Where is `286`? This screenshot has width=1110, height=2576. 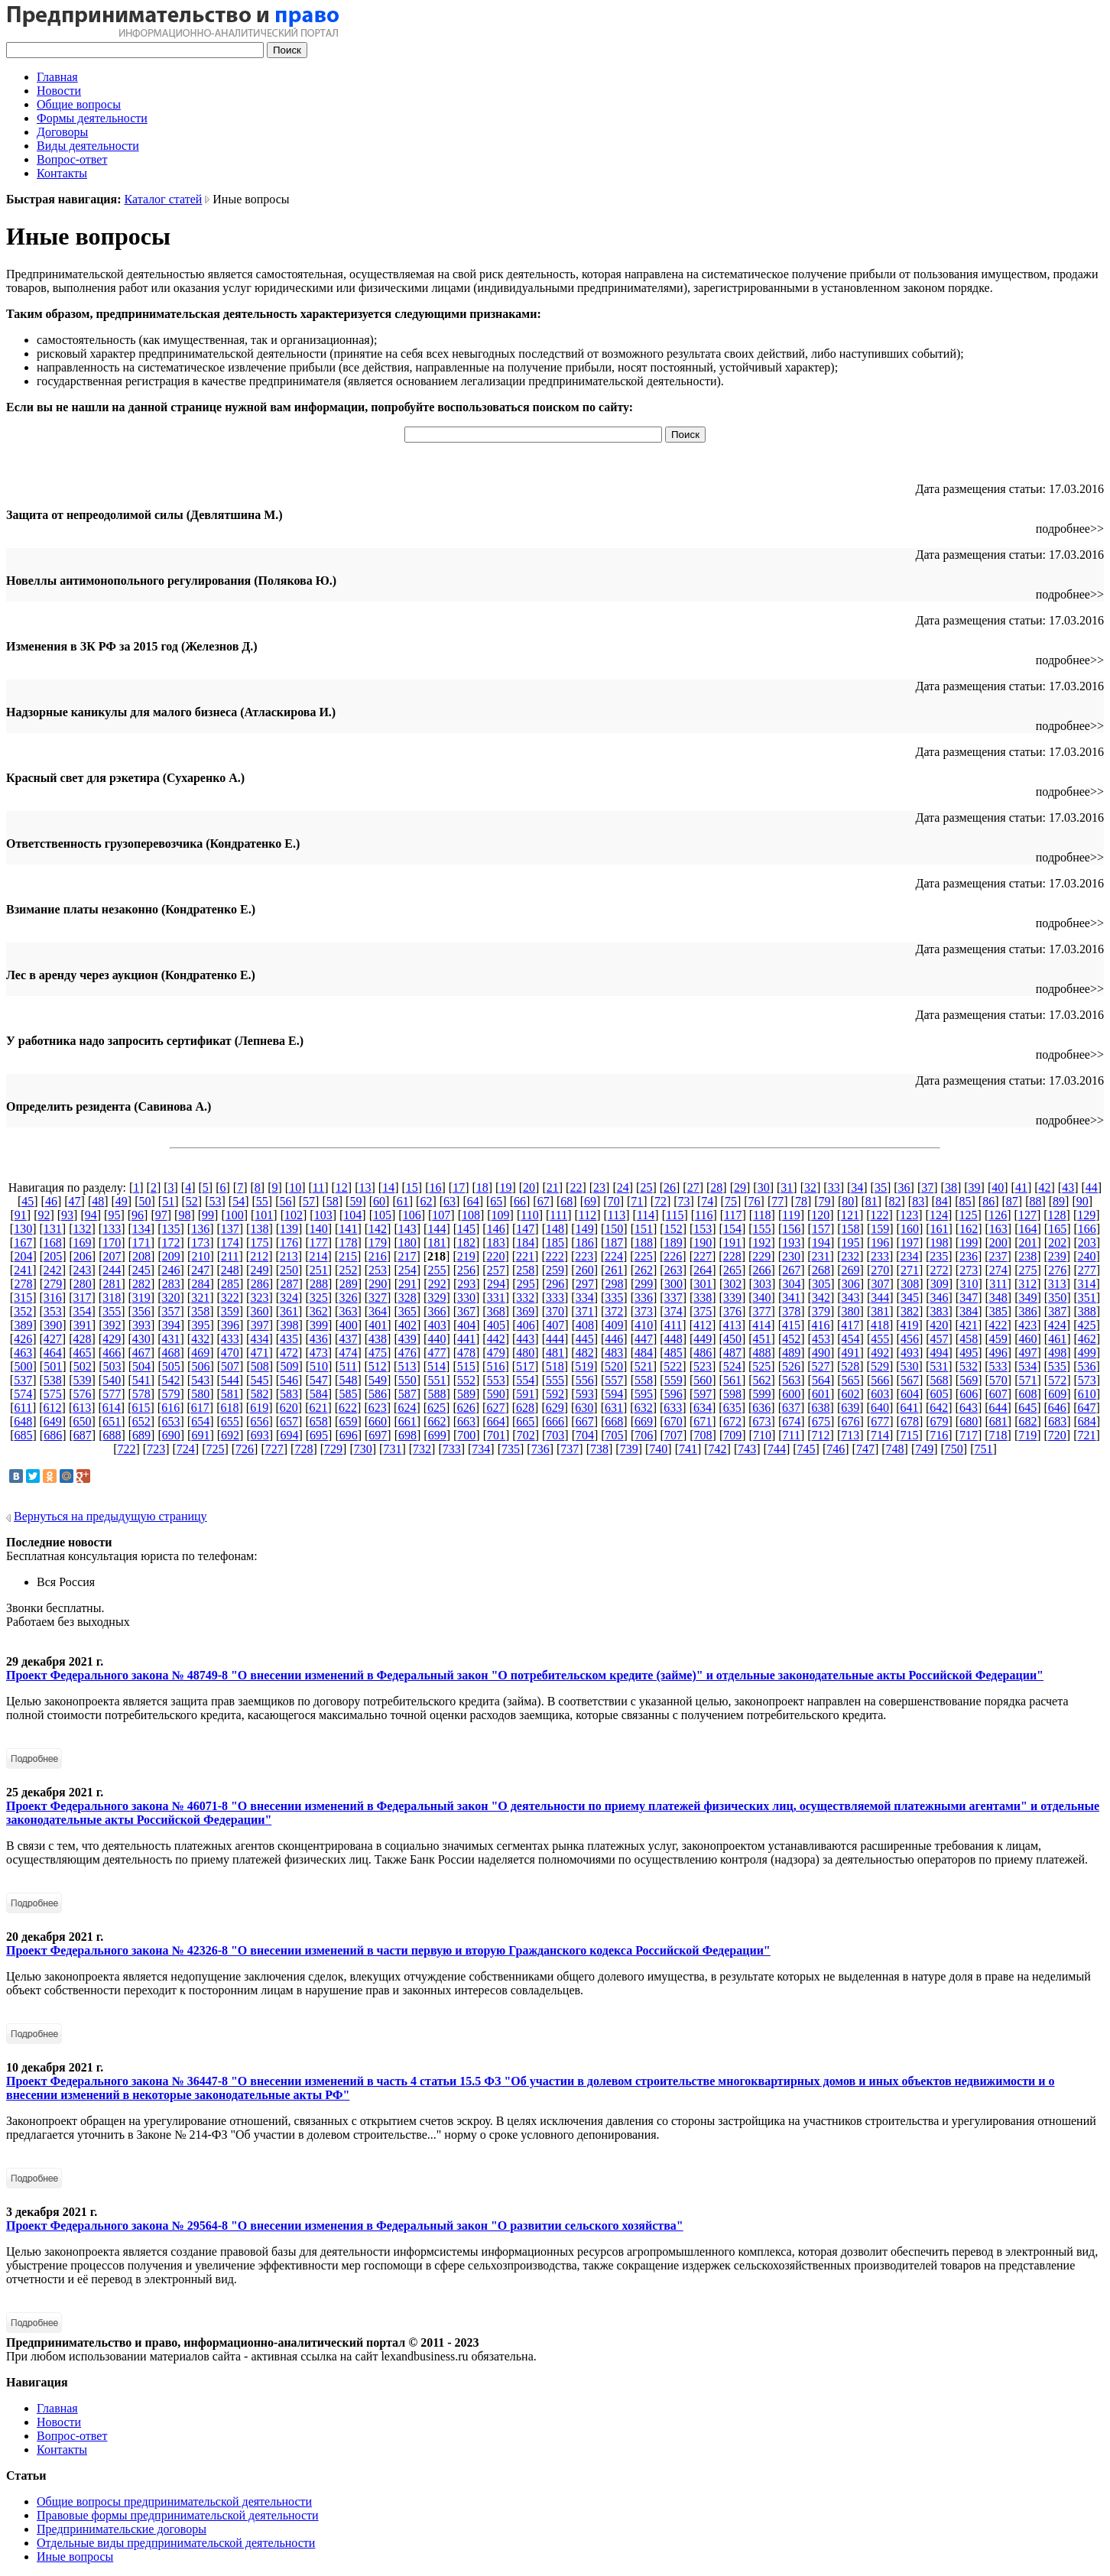
286 is located at coordinates (260, 1283).